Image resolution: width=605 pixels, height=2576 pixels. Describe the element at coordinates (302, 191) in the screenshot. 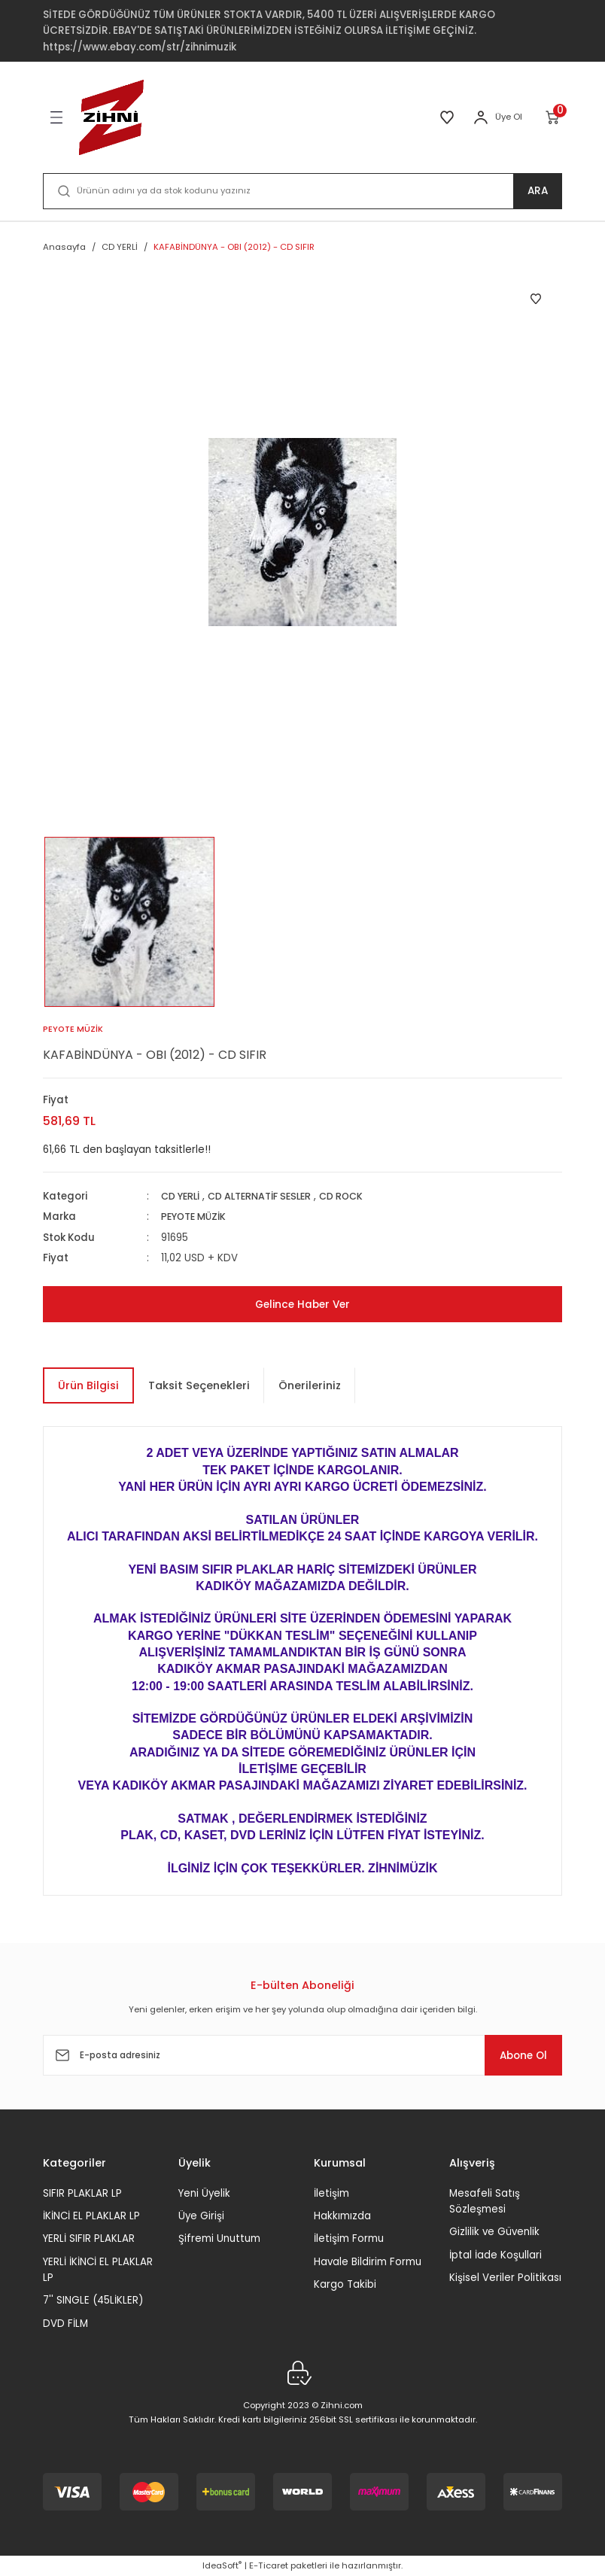

I see `[Search]` at that location.